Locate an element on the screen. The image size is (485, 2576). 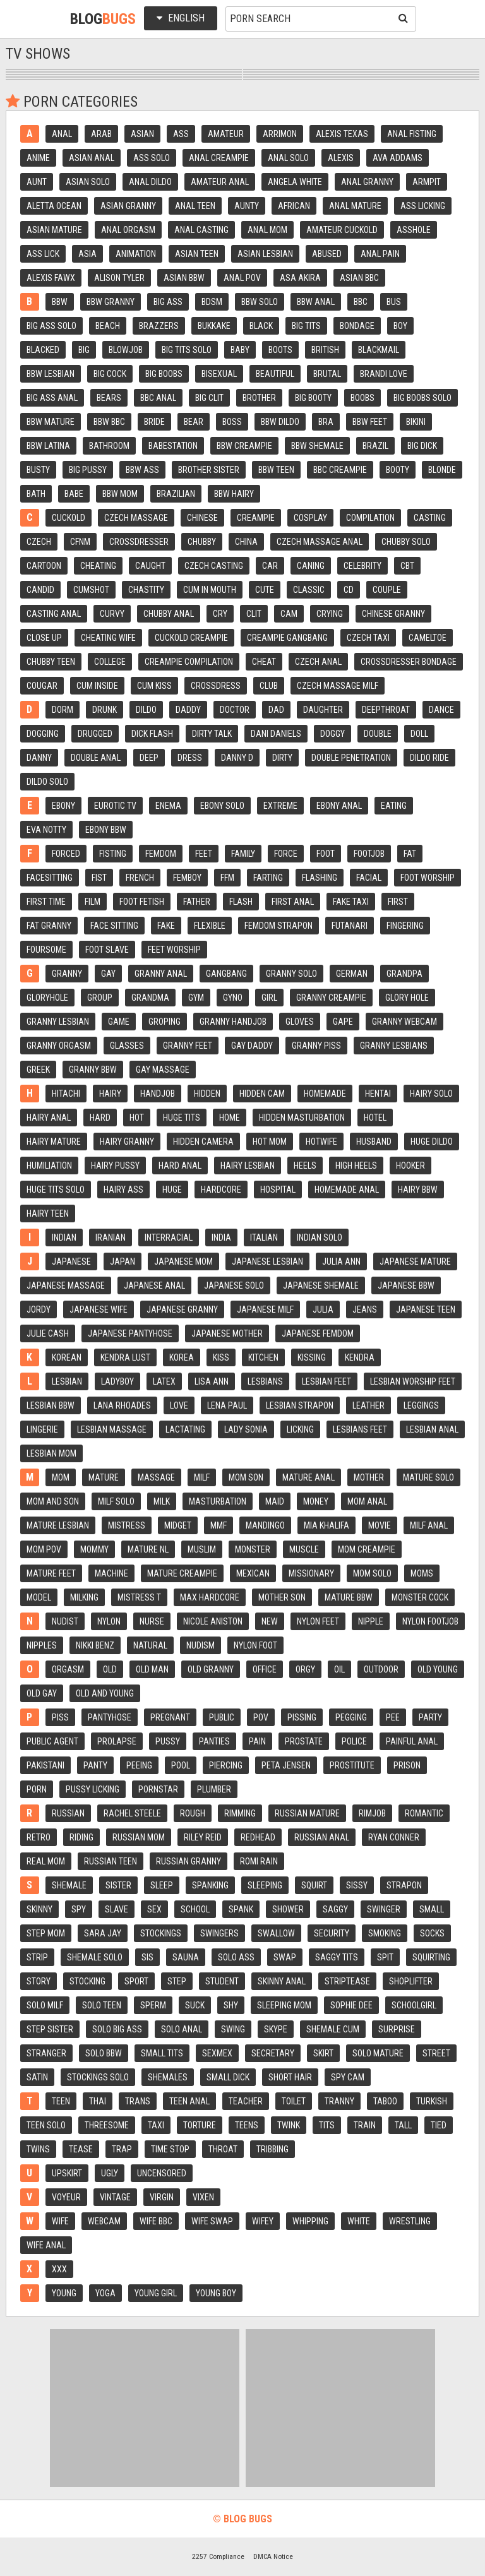
Aletta ocean is located at coordinates (54, 206).